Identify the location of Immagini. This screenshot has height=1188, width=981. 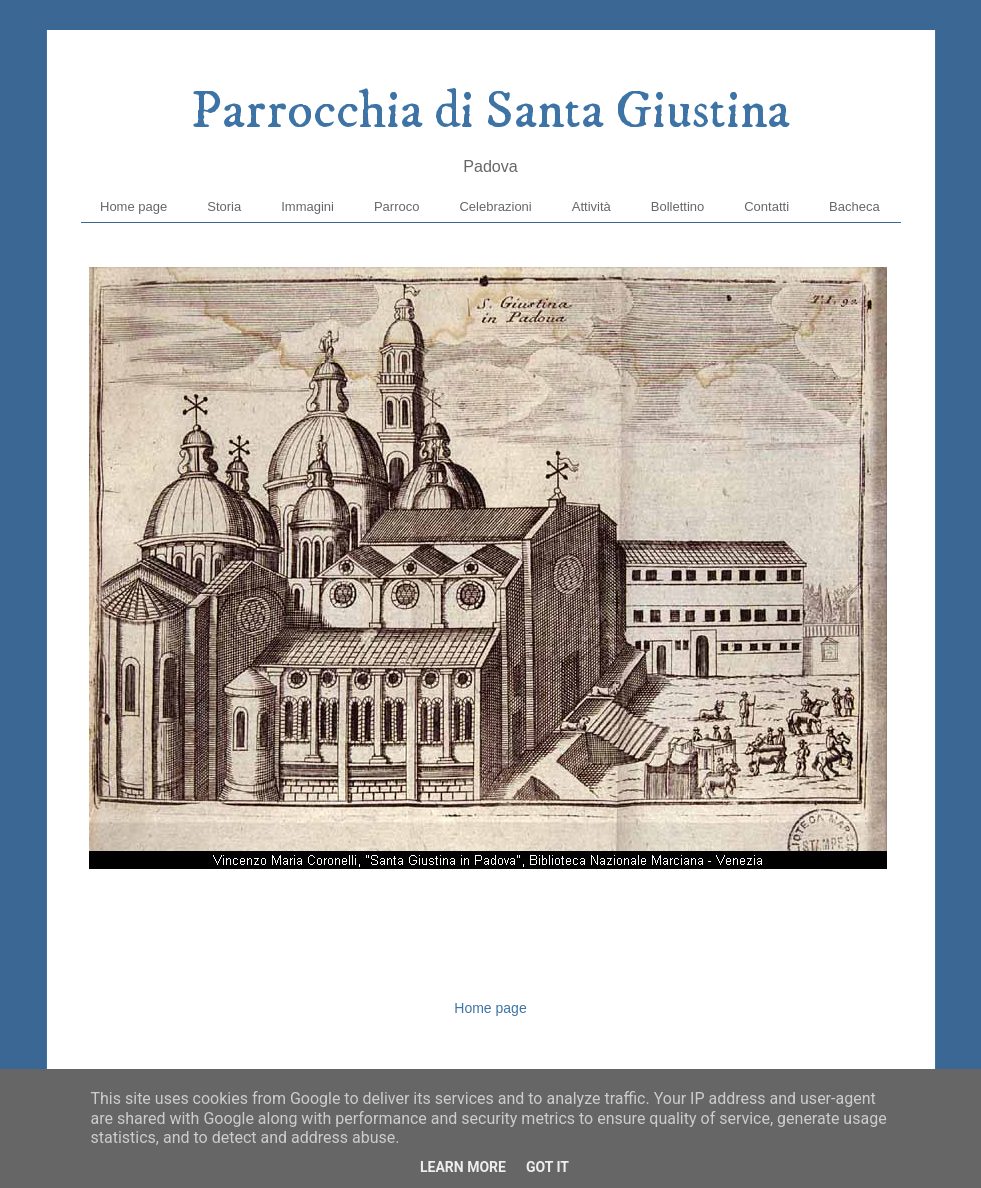
(307, 206).